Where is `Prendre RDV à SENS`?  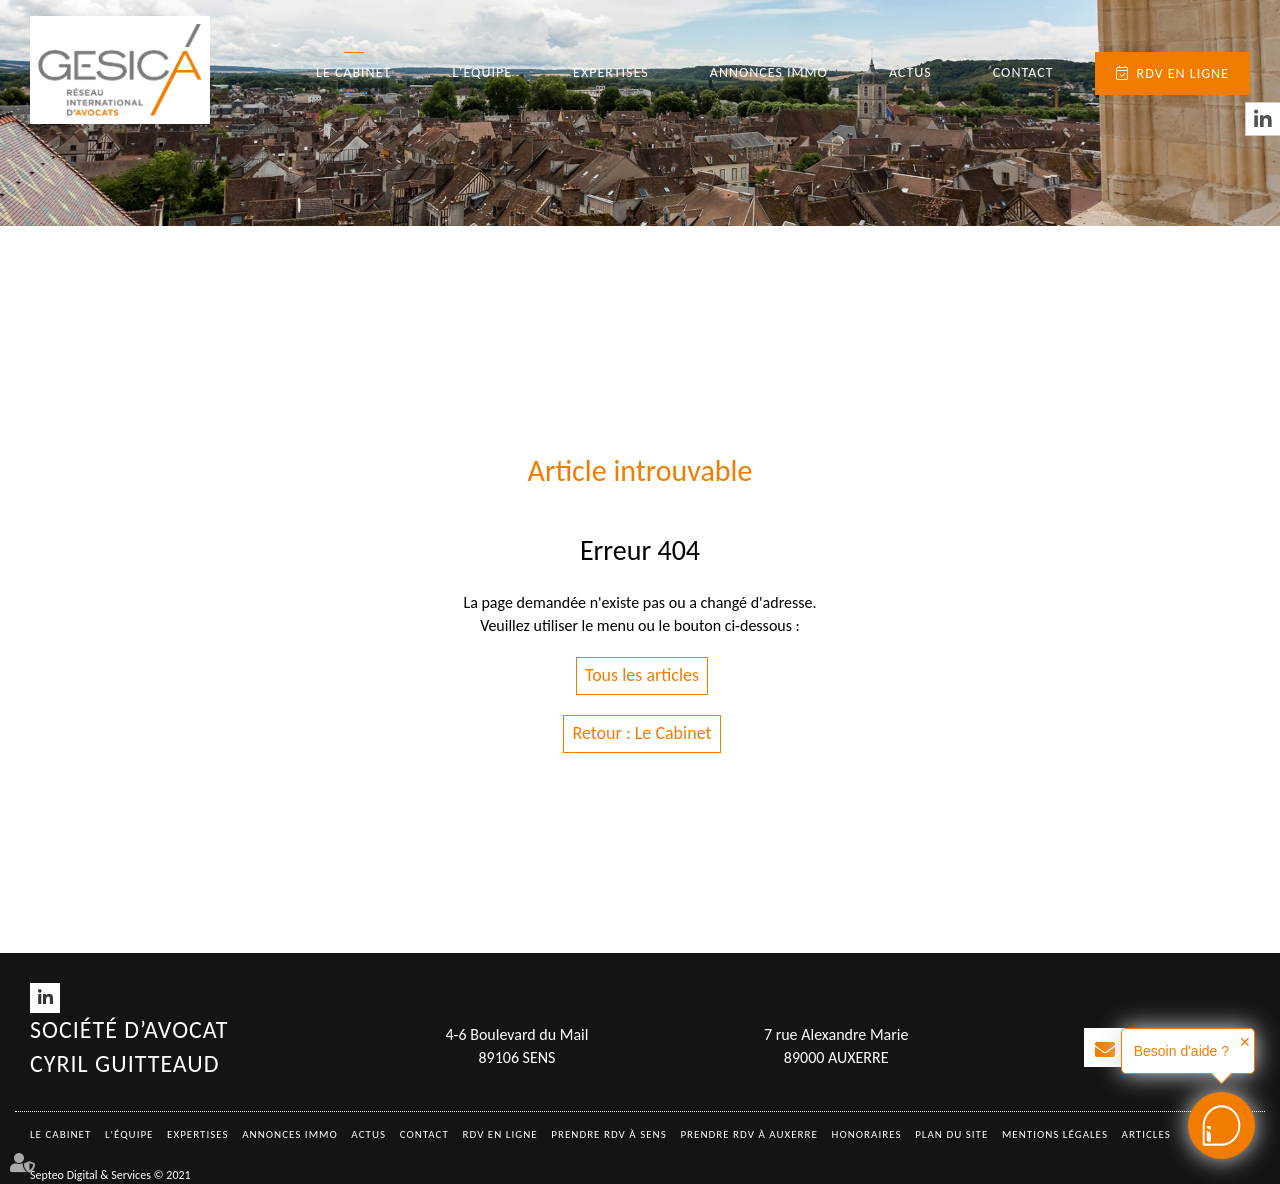
Prendre RDV à SENS is located at coordinates (609, 1134).